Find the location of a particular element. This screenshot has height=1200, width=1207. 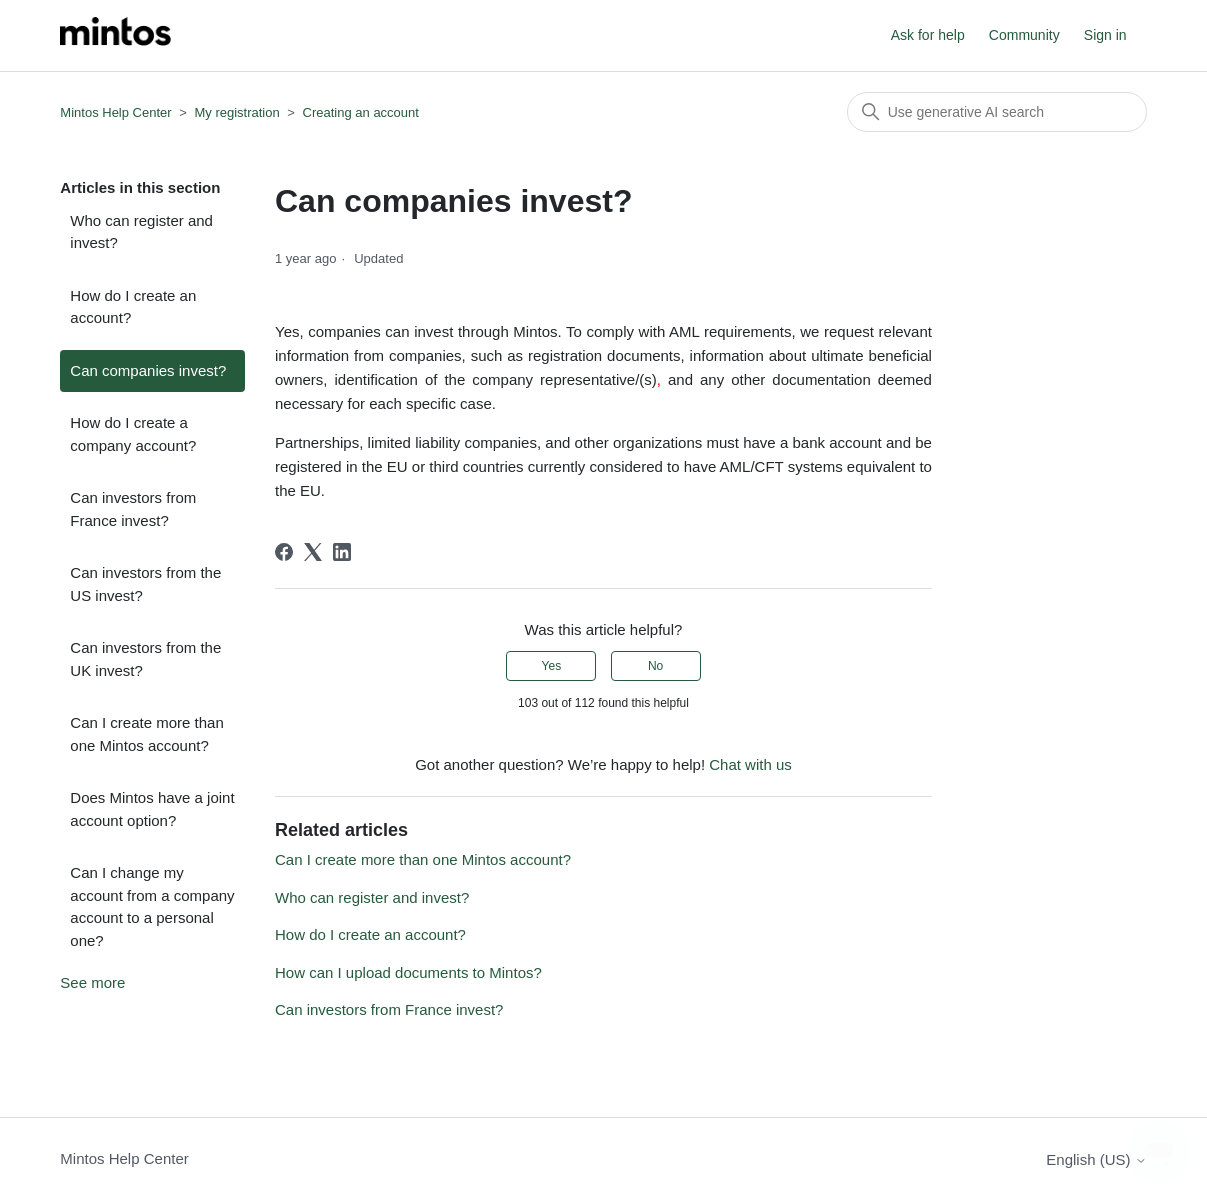

How can I upload documents to Mintos? is located at coordinates (408, 972).